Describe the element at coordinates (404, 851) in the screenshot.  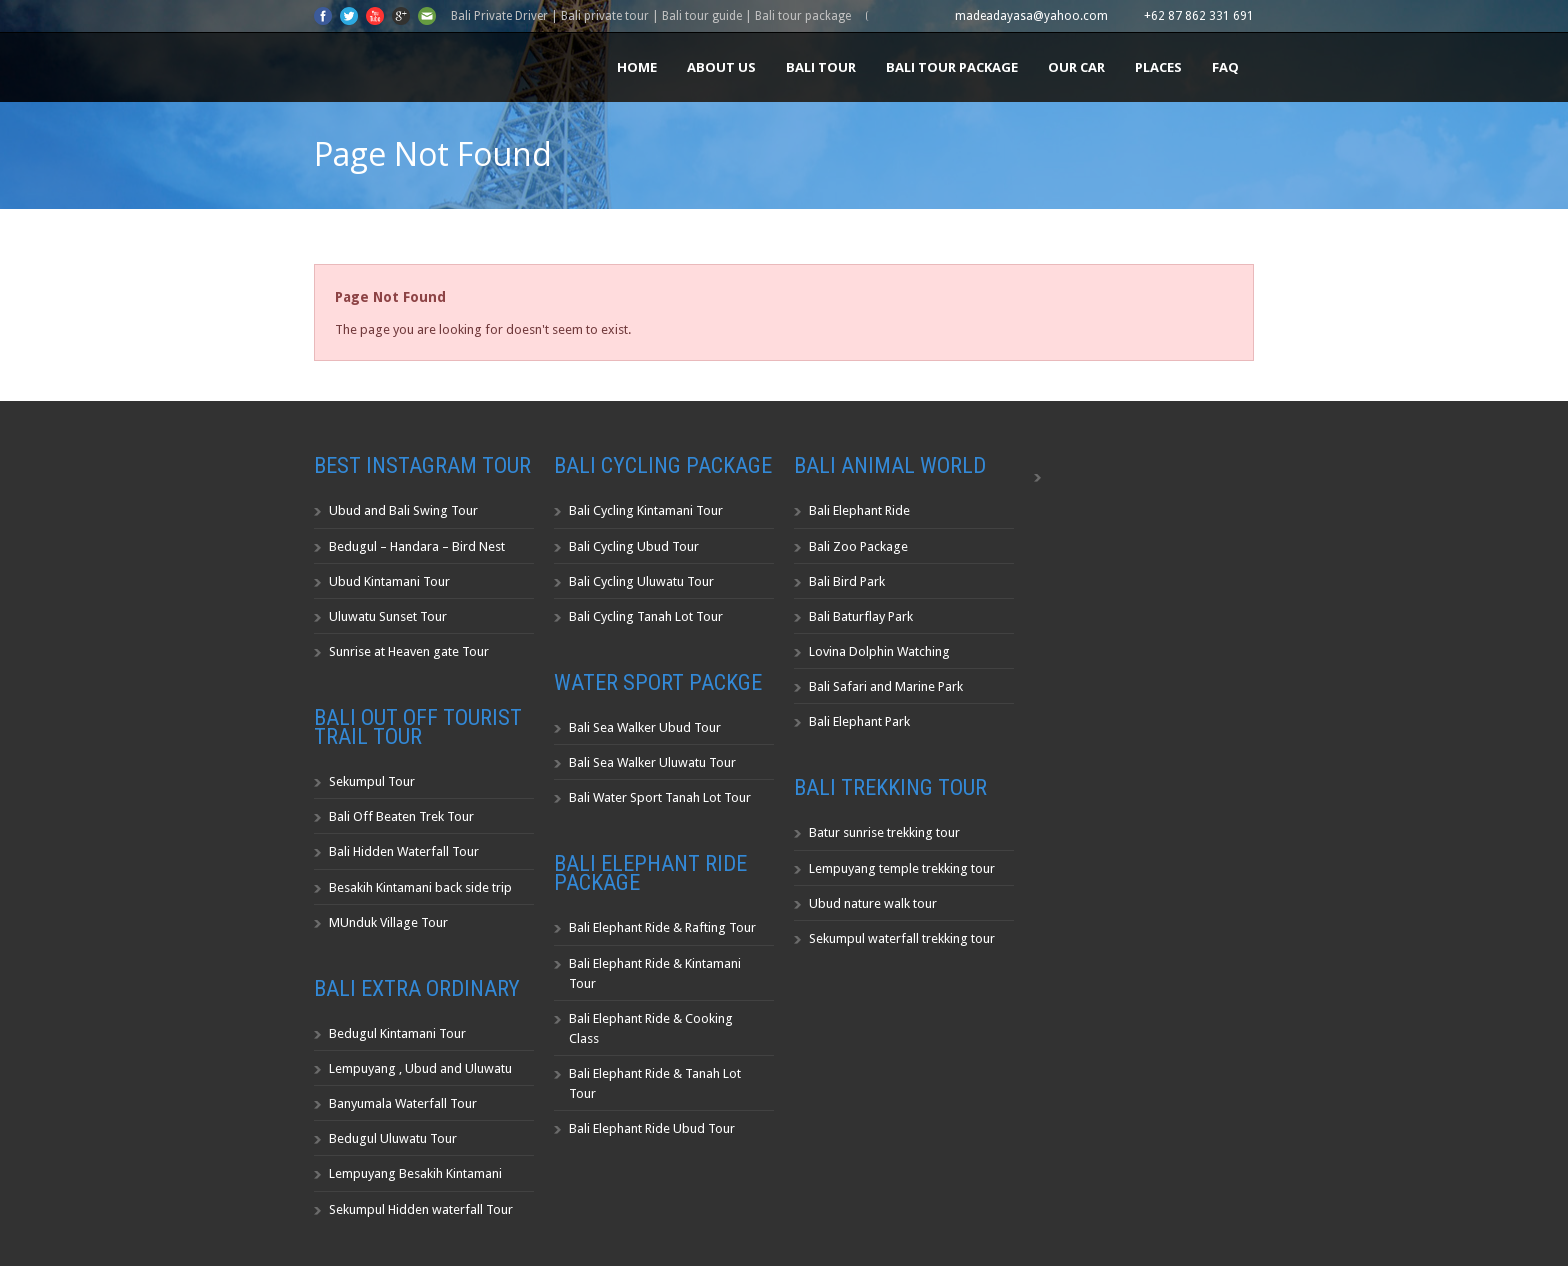
I see `Bali Hidden Waterfall Tour` at that location.